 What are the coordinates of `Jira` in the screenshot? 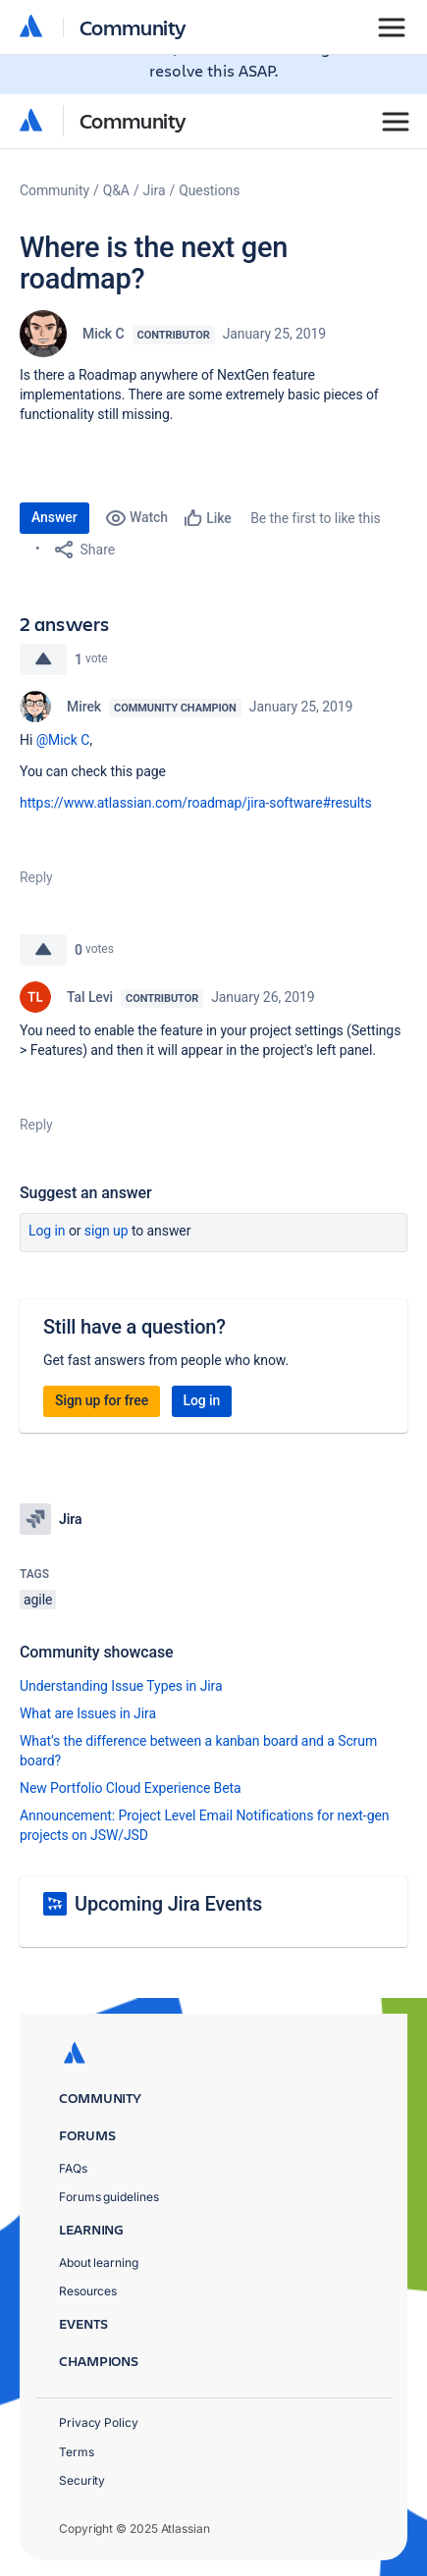 It's located at (154, 190).